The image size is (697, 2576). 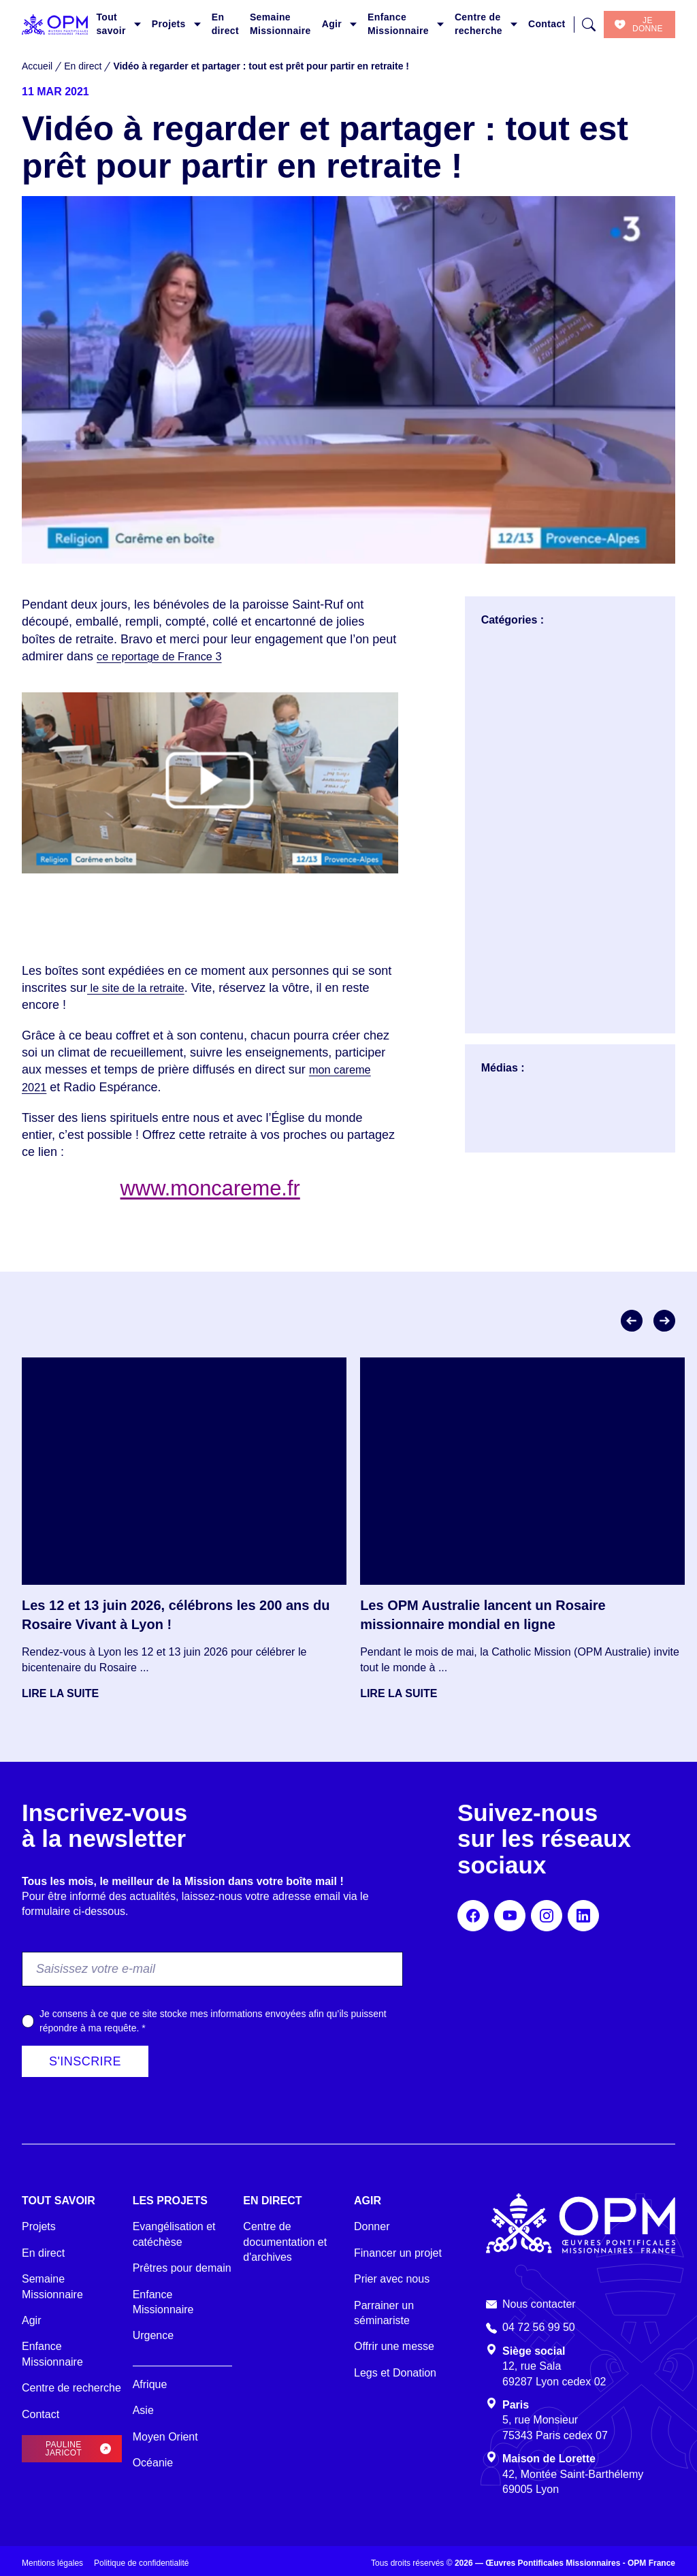 I want to click on Agir, so click(x=332, y=23).